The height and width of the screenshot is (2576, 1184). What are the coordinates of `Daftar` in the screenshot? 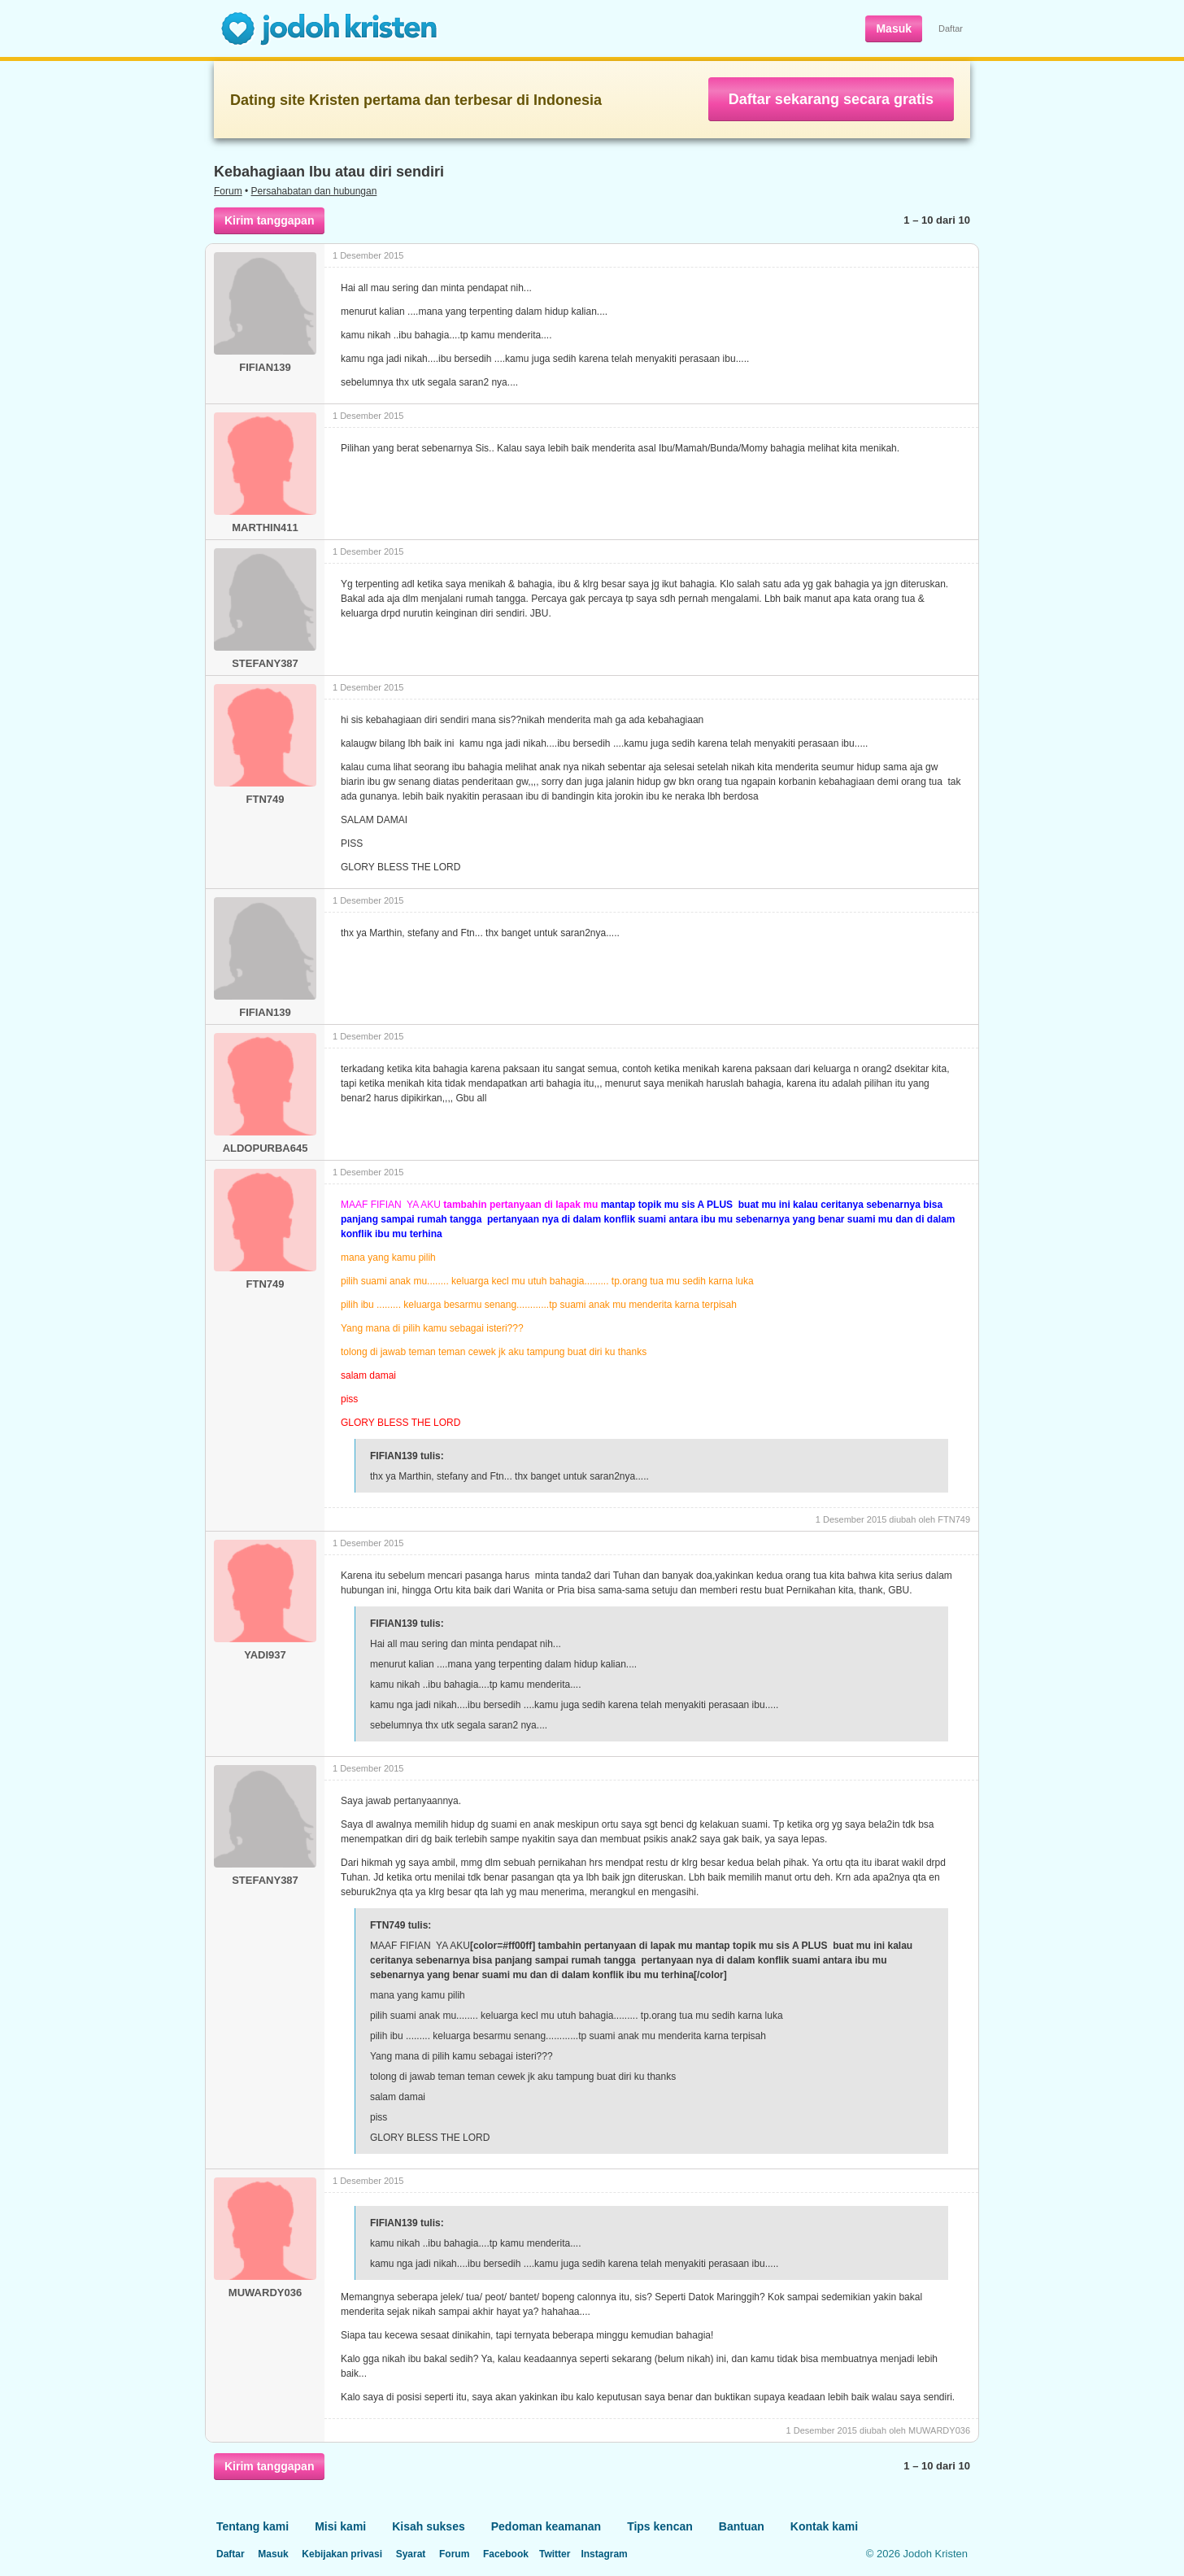 It's located at (950, 28).